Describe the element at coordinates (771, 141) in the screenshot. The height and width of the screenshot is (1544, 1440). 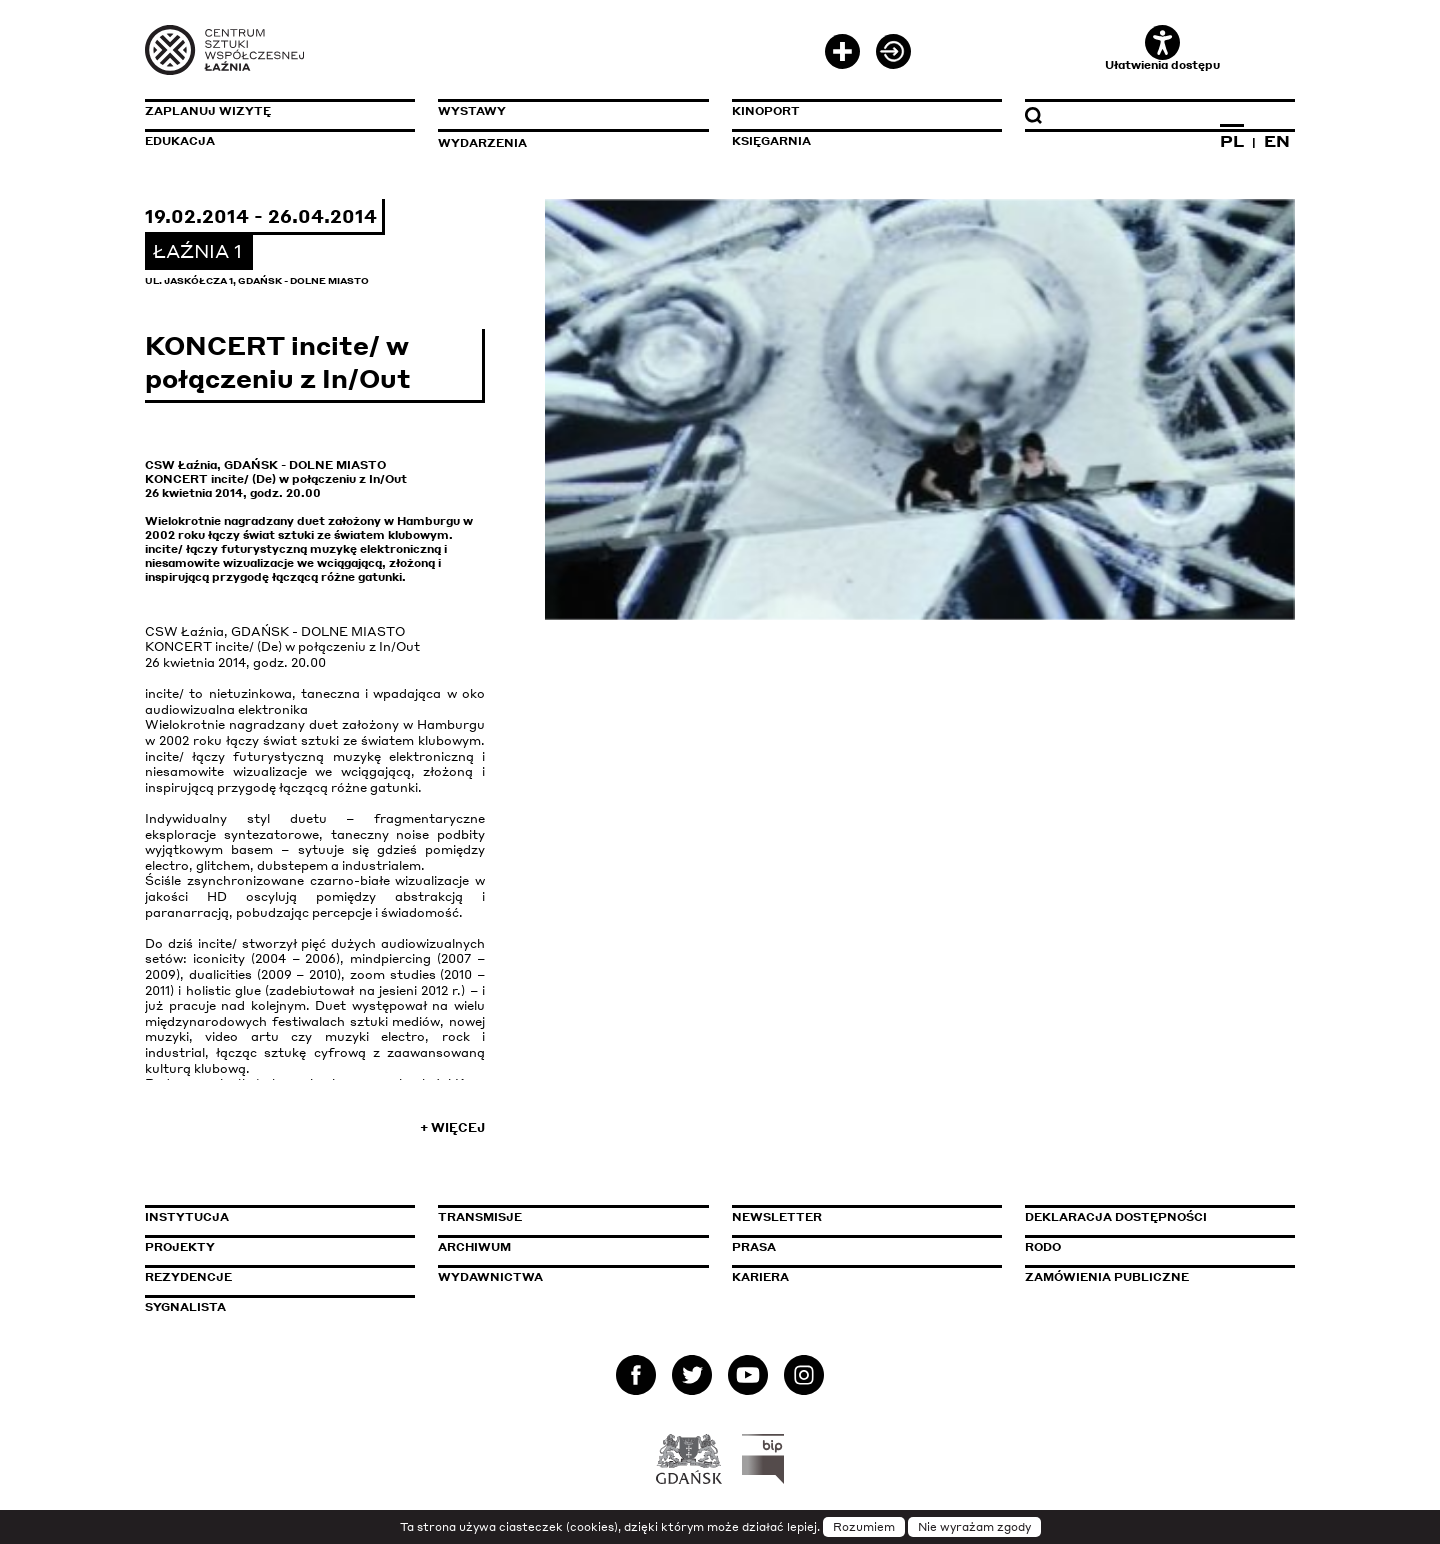
I see `Księgarnia` at that location.